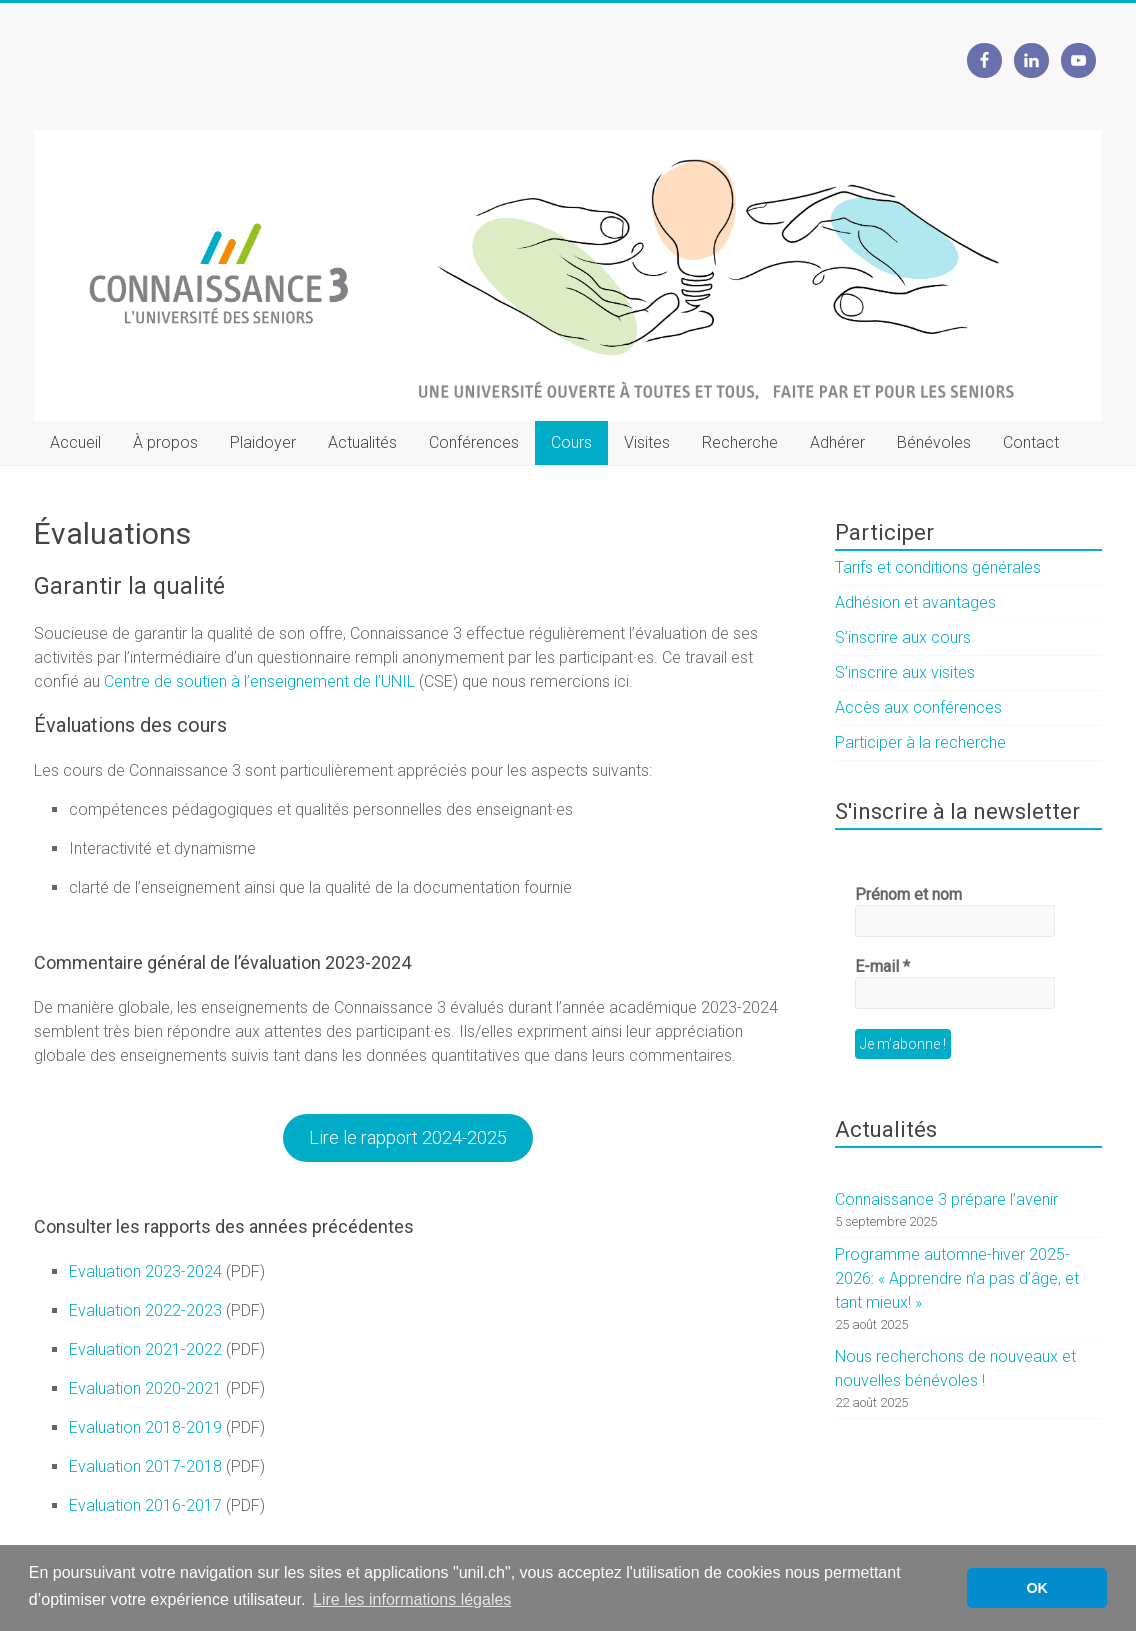 This screenshot has width=1136, height=1631. Describe the element at coordinates (920, 742) in the screenshot. I see `Participer à la recherche` at that location.